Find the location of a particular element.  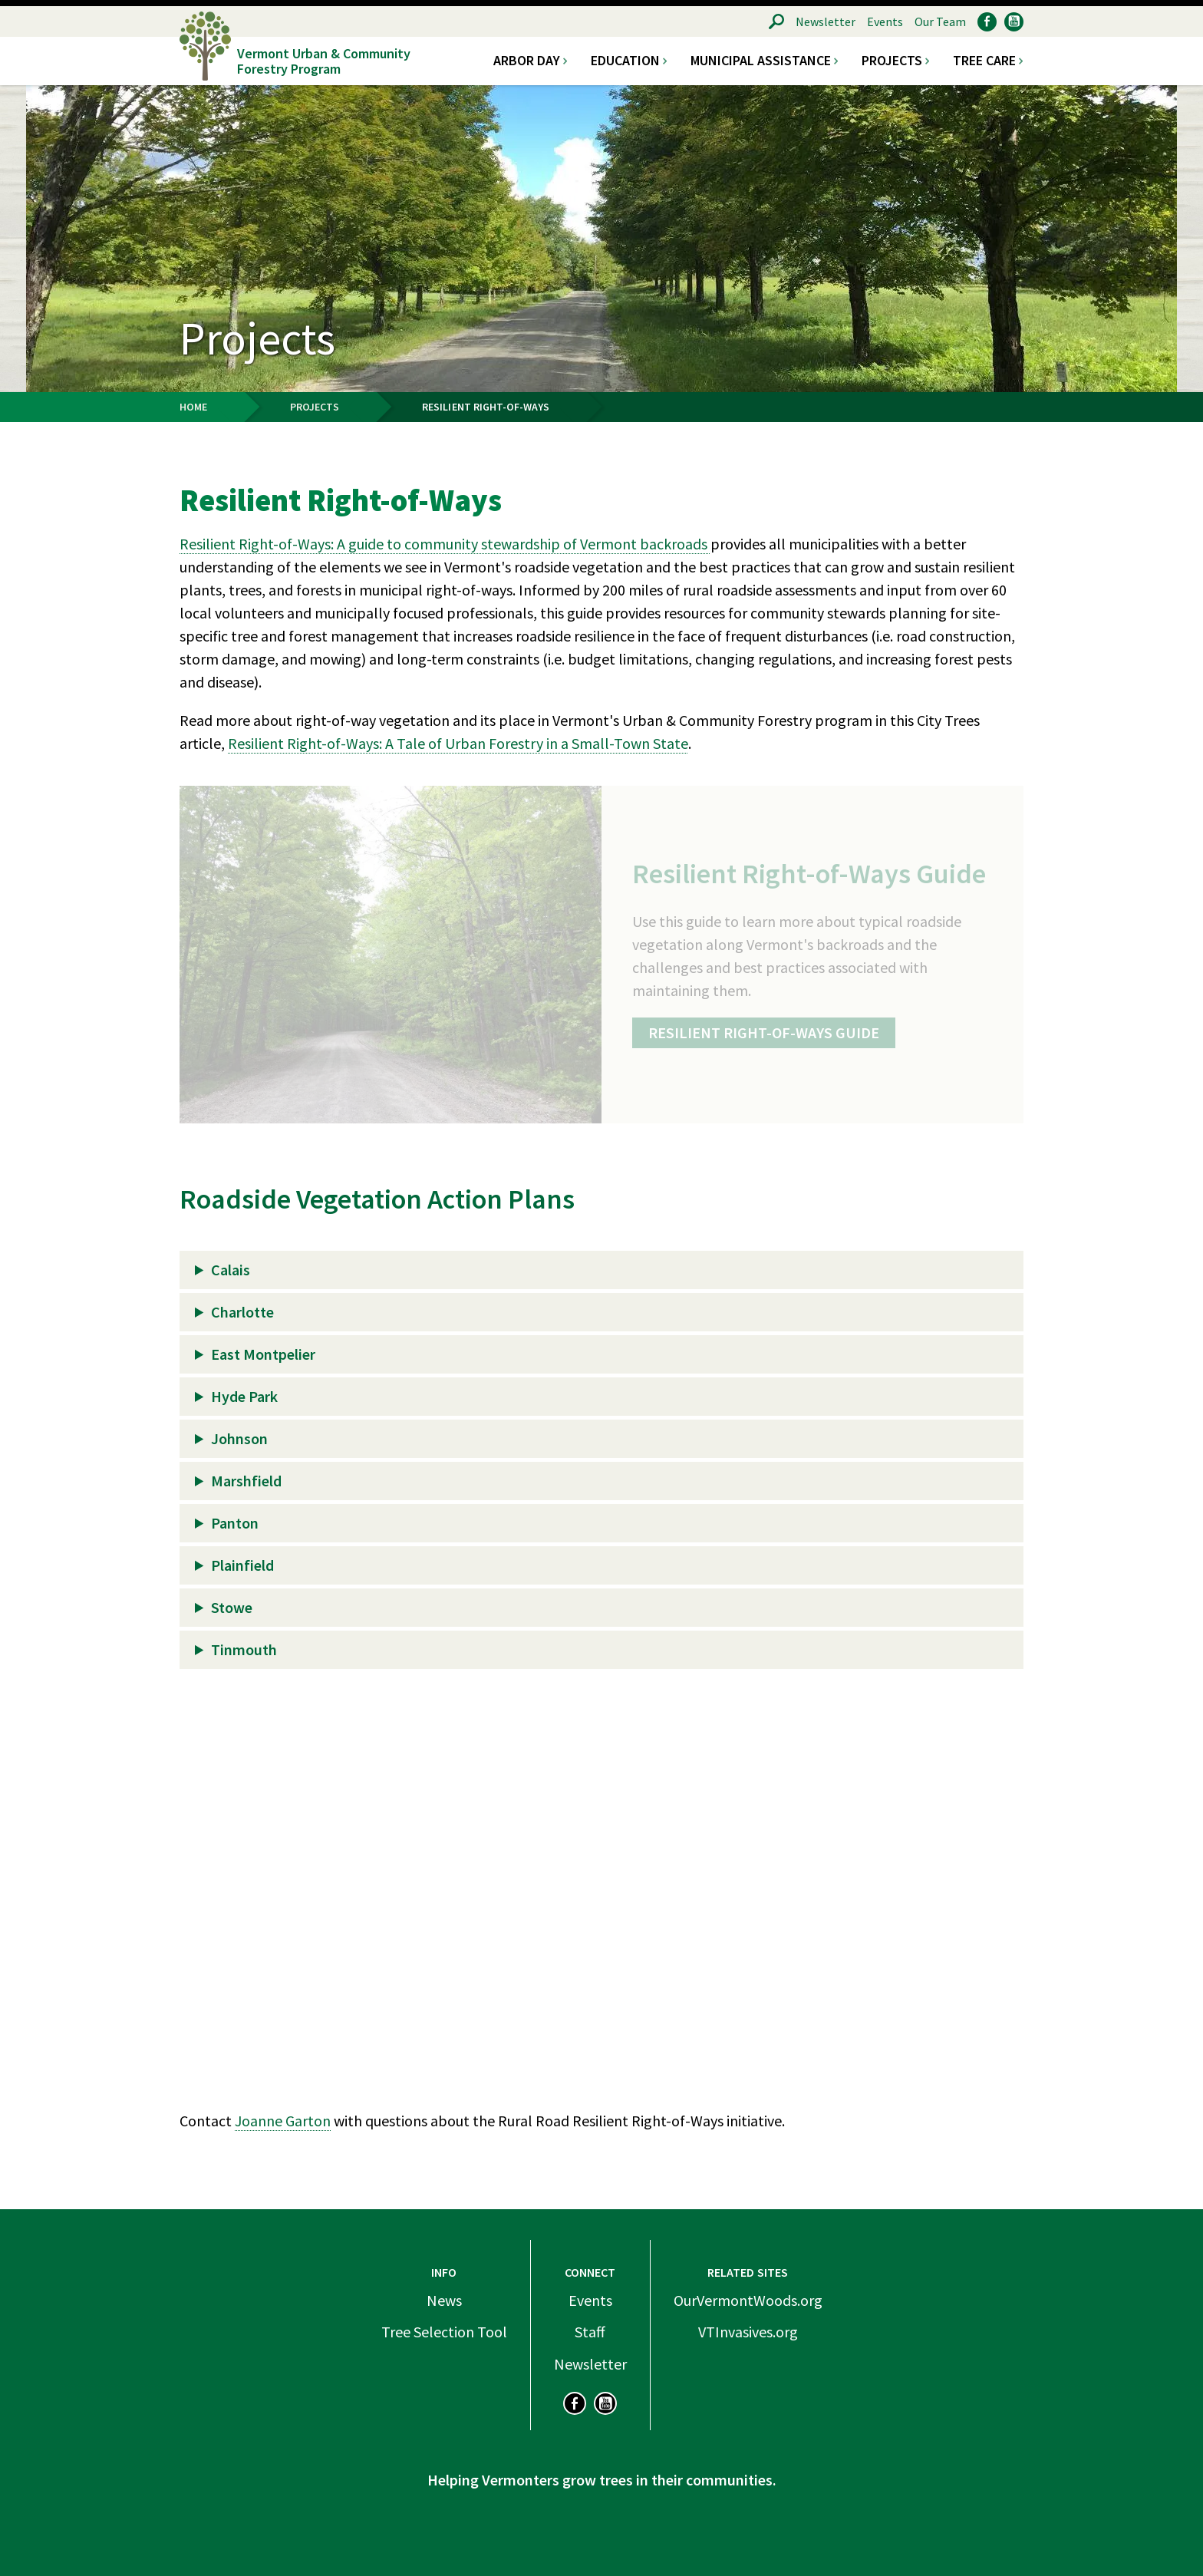

Newsletter is located at coordinates (825, 21).